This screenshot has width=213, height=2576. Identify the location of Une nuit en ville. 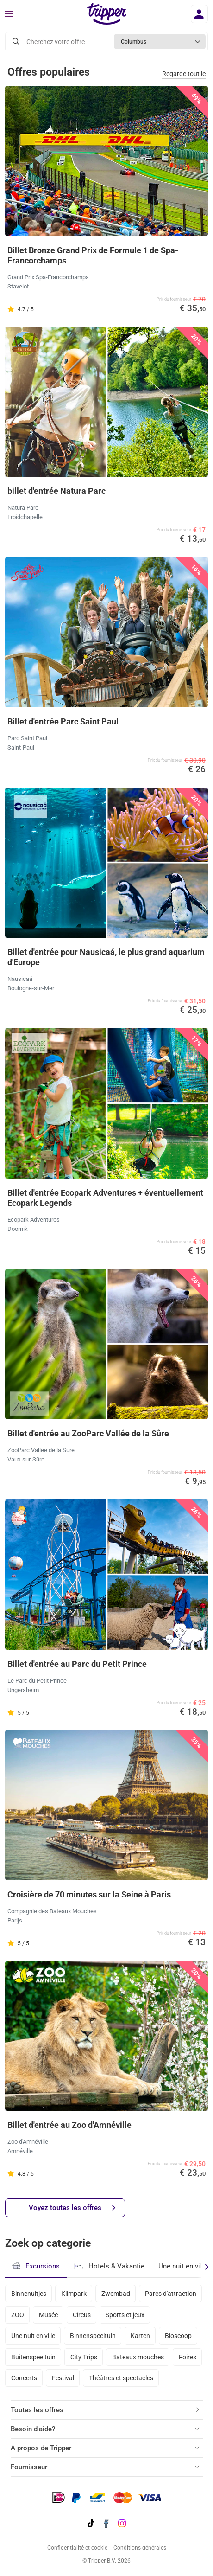
(33, 2335).